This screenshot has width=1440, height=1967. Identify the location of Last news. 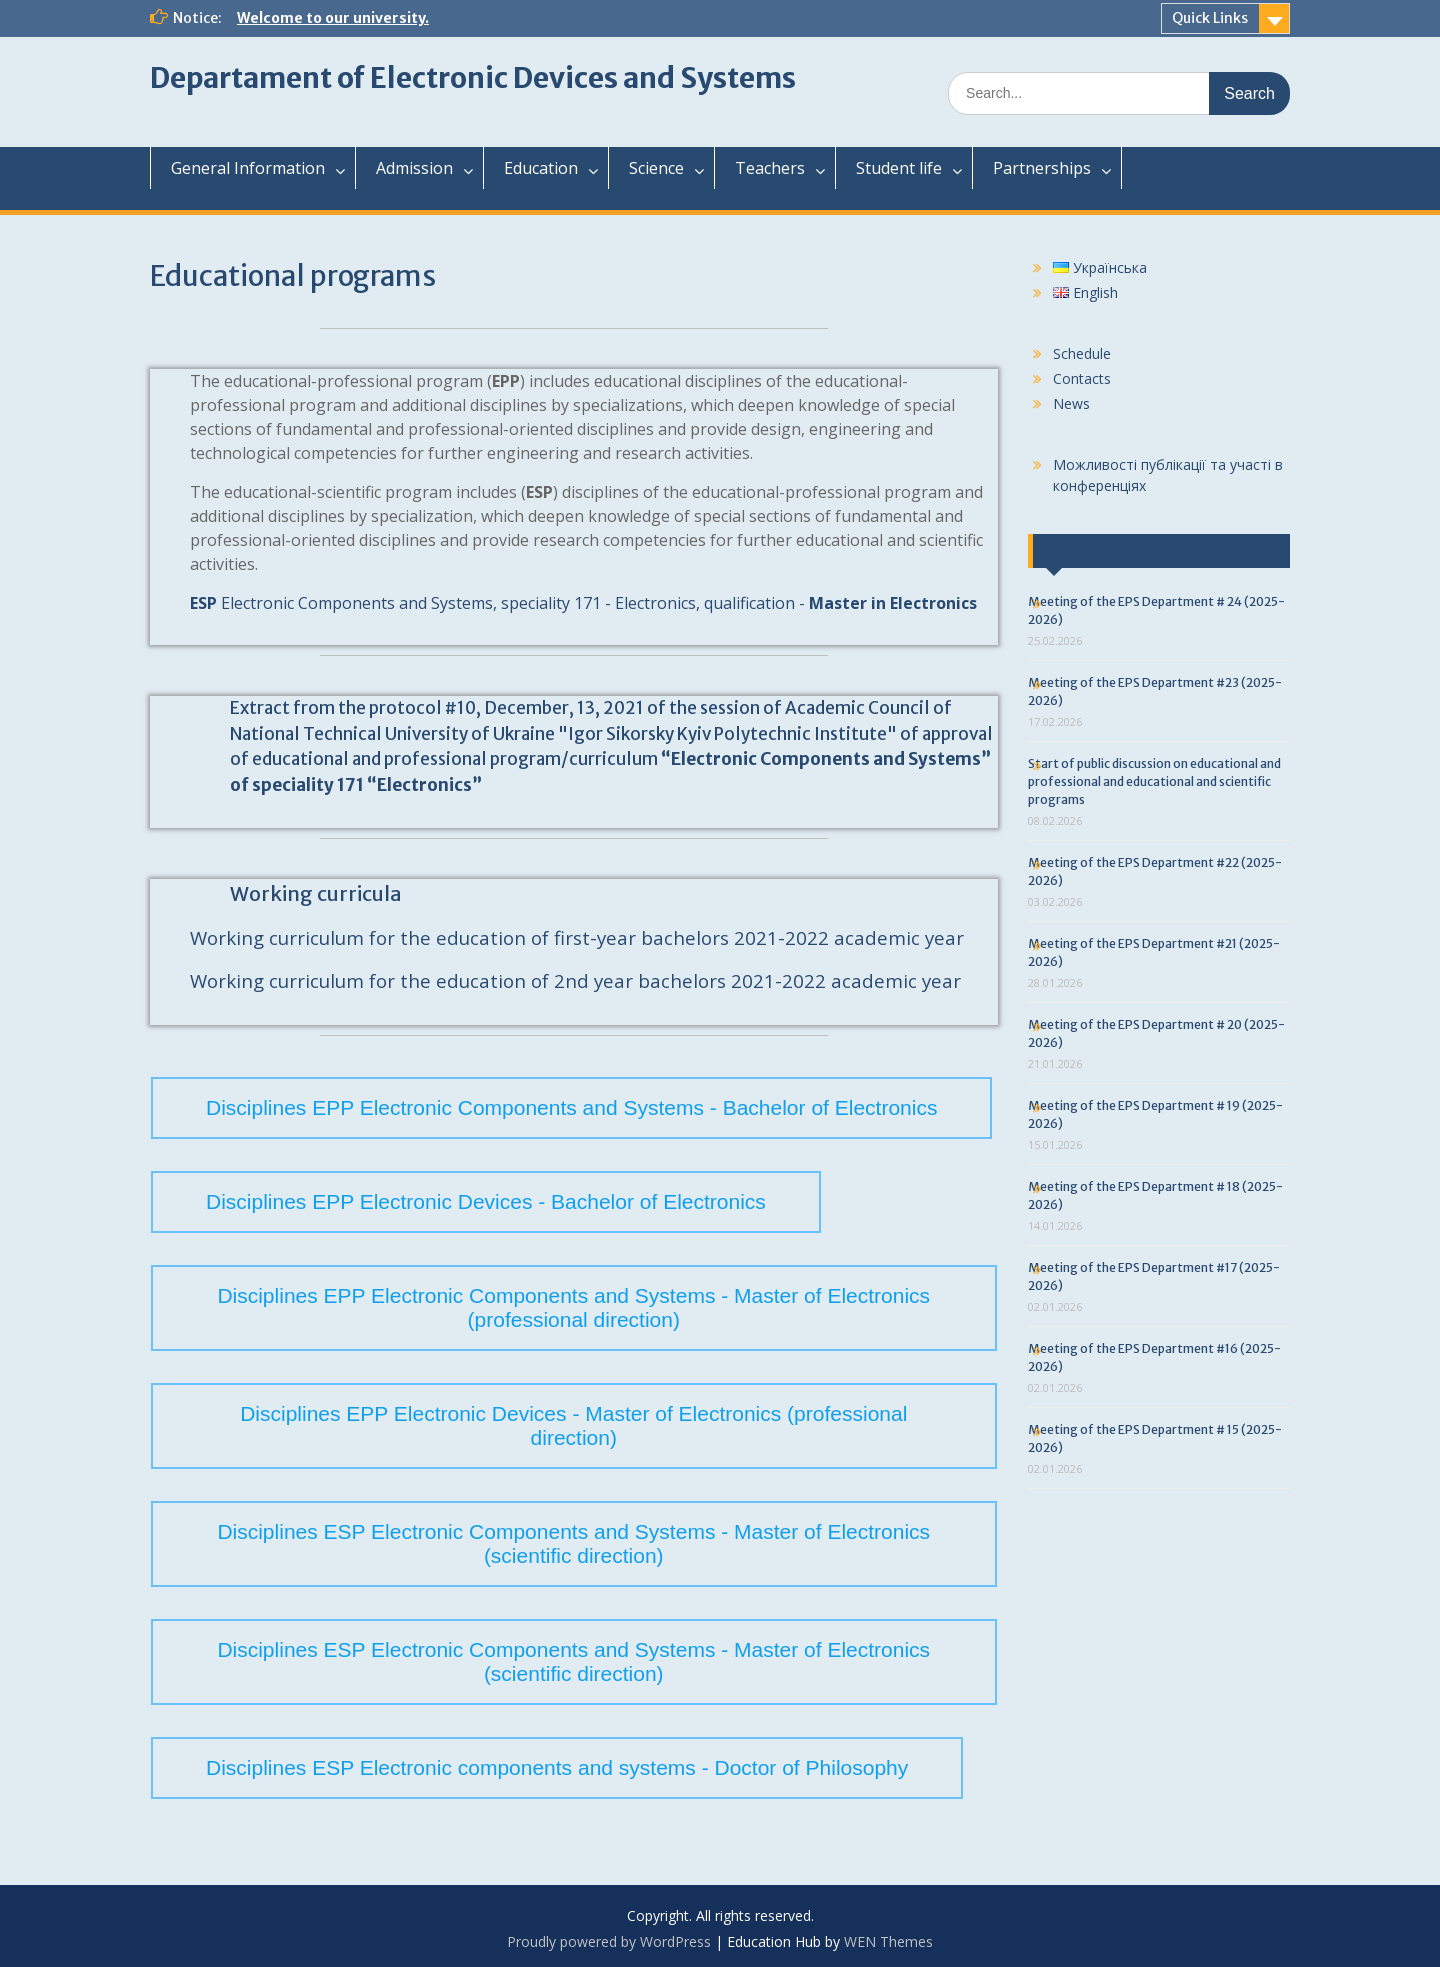
(1085, 551).